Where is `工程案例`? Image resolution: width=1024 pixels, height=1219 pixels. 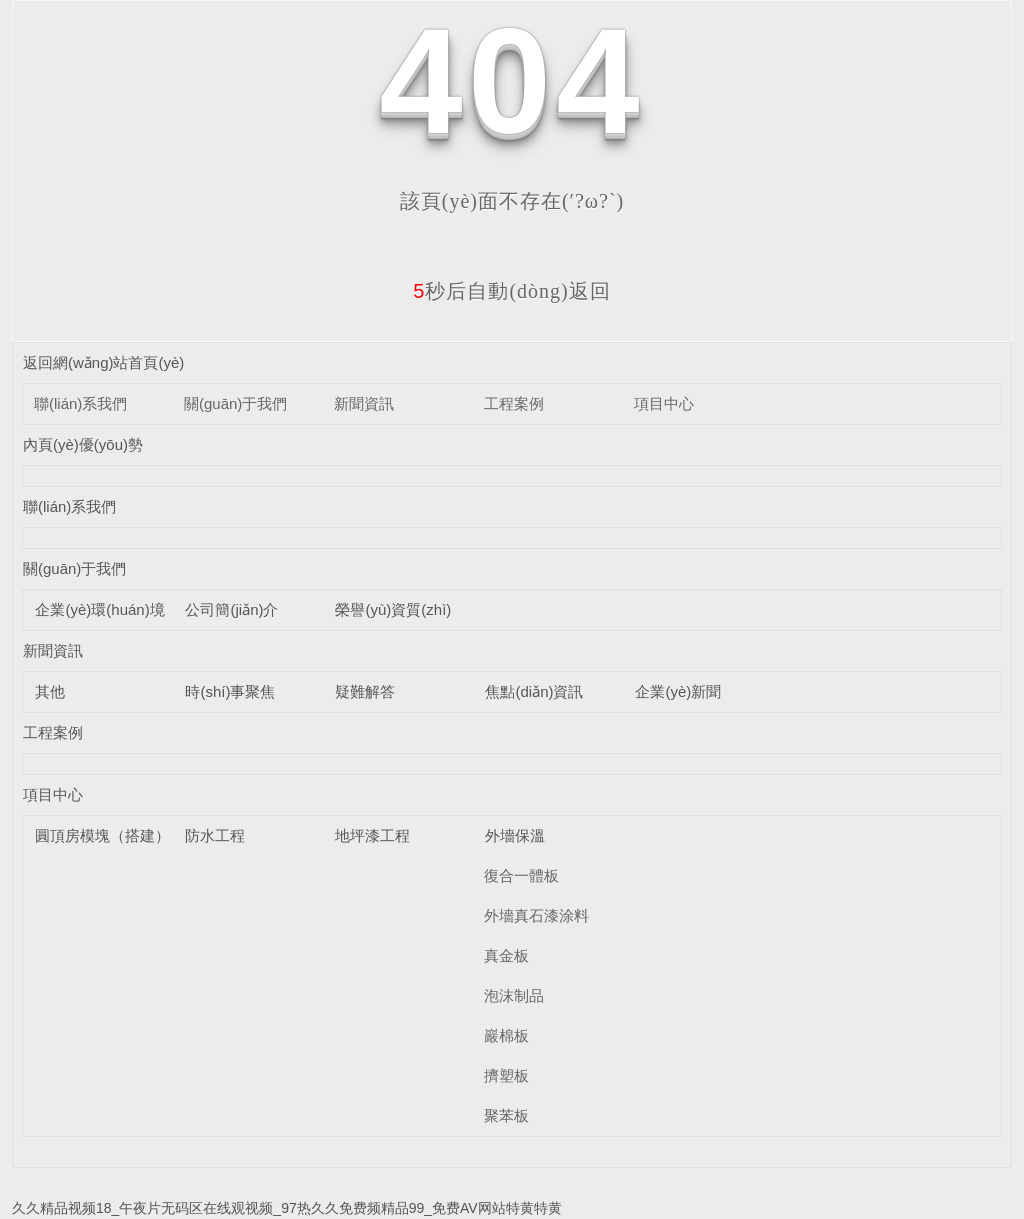 工程案例 is located at coordinates (514, 403).